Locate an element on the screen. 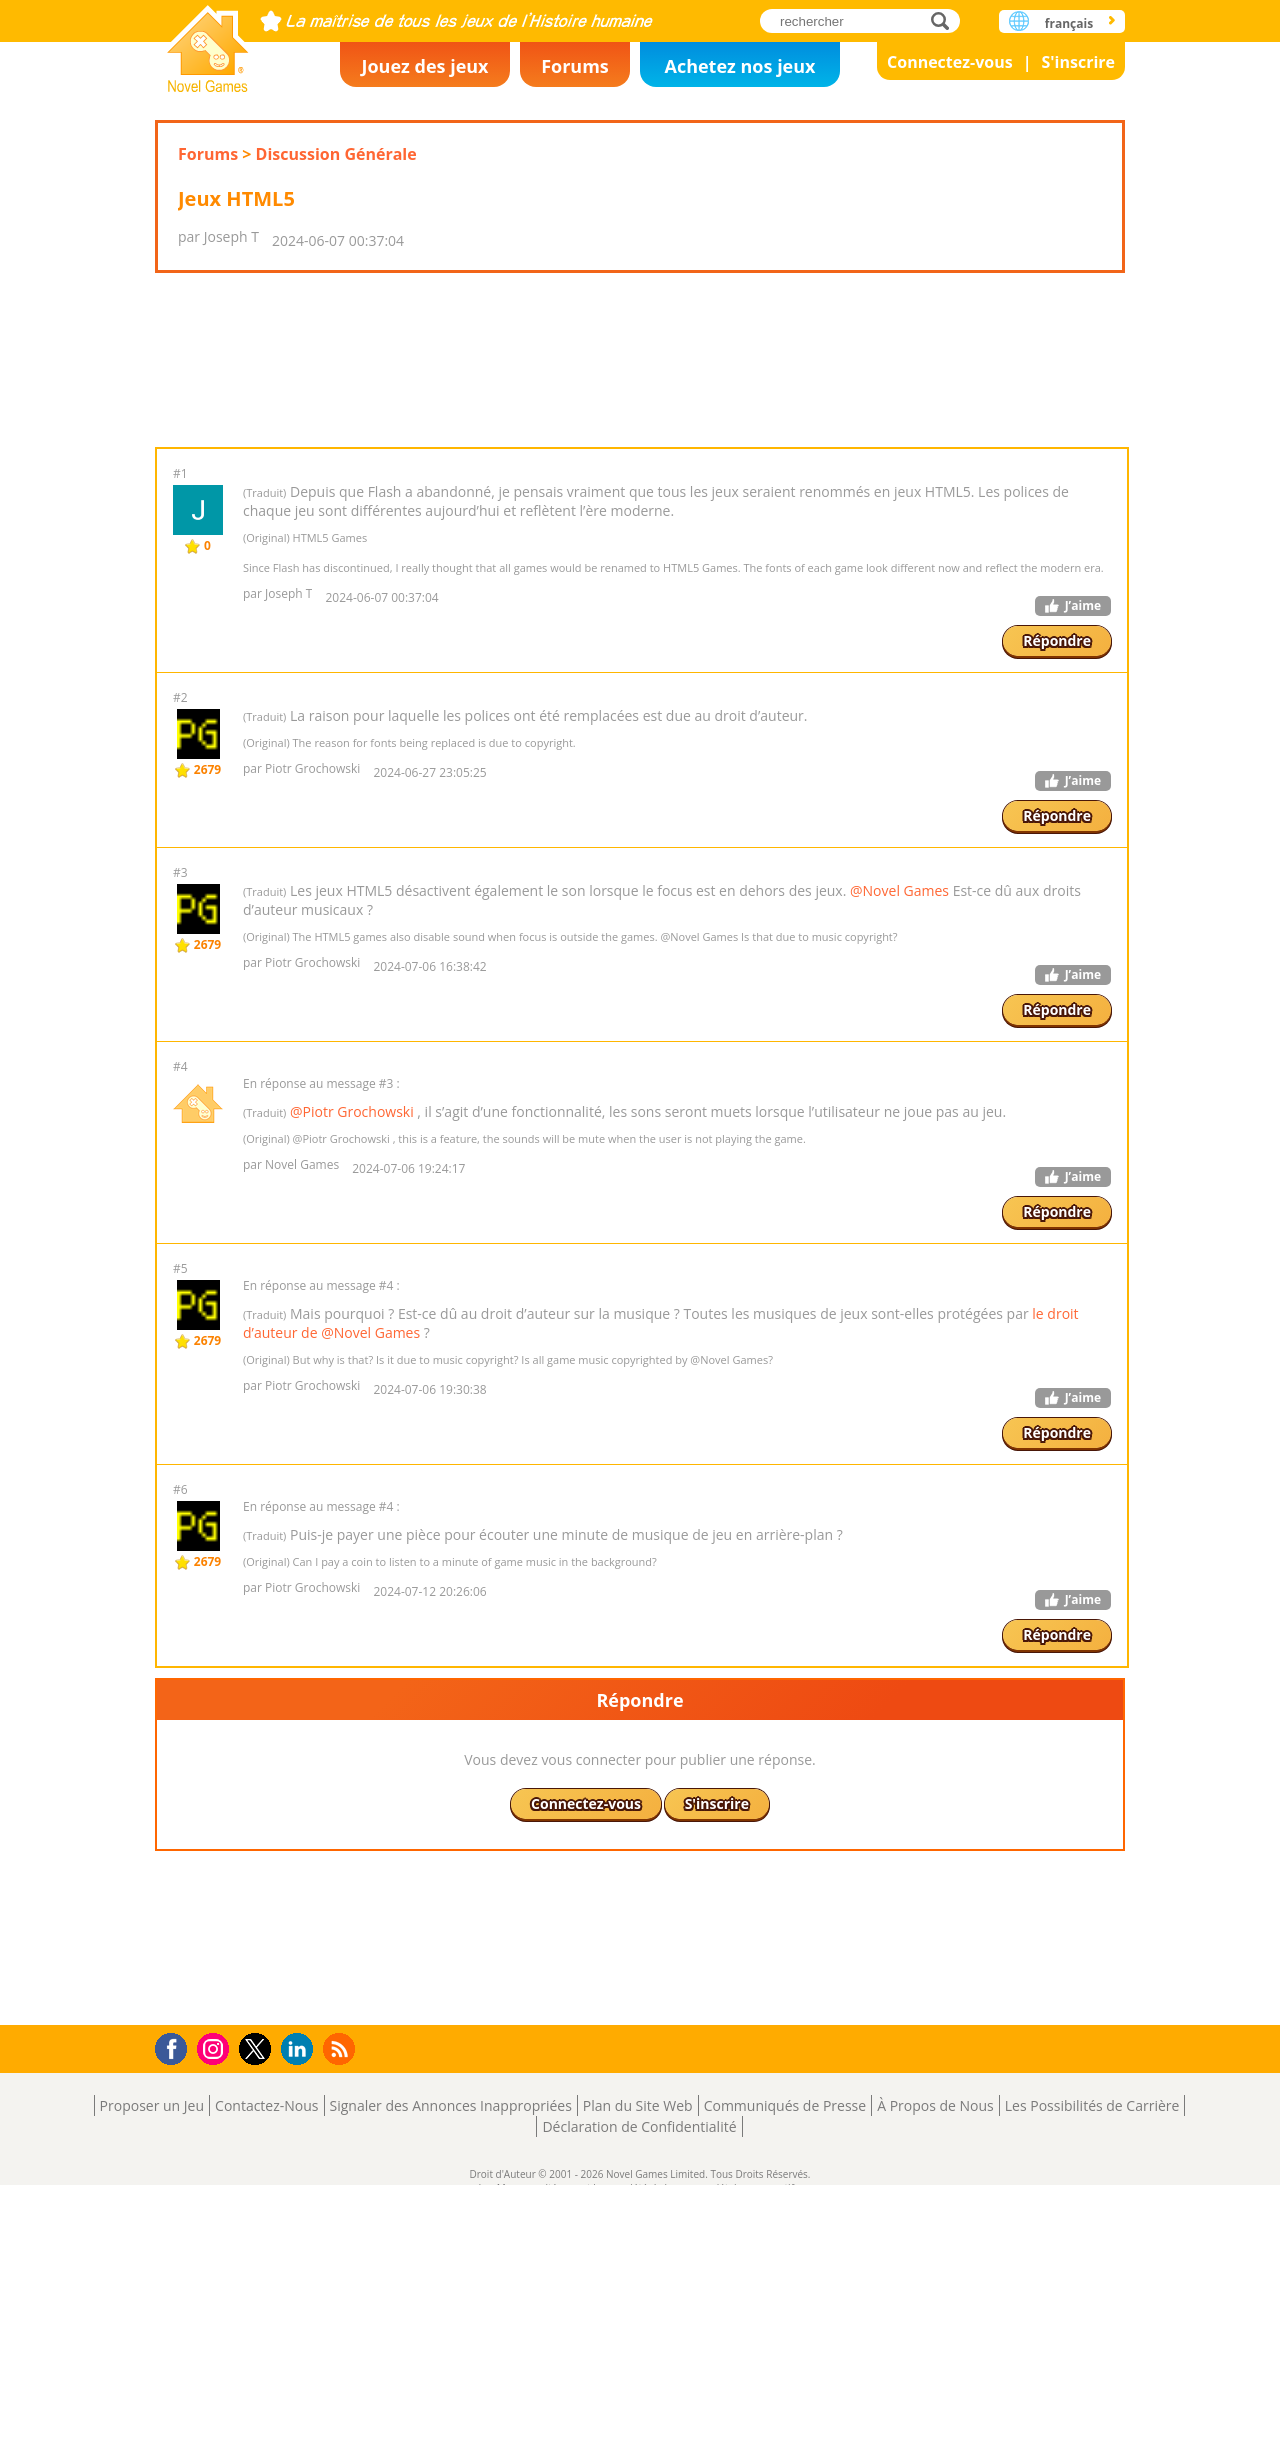 This screenshot has width=1280, height=2437. Novel Games is located at coordinates (208, 42).